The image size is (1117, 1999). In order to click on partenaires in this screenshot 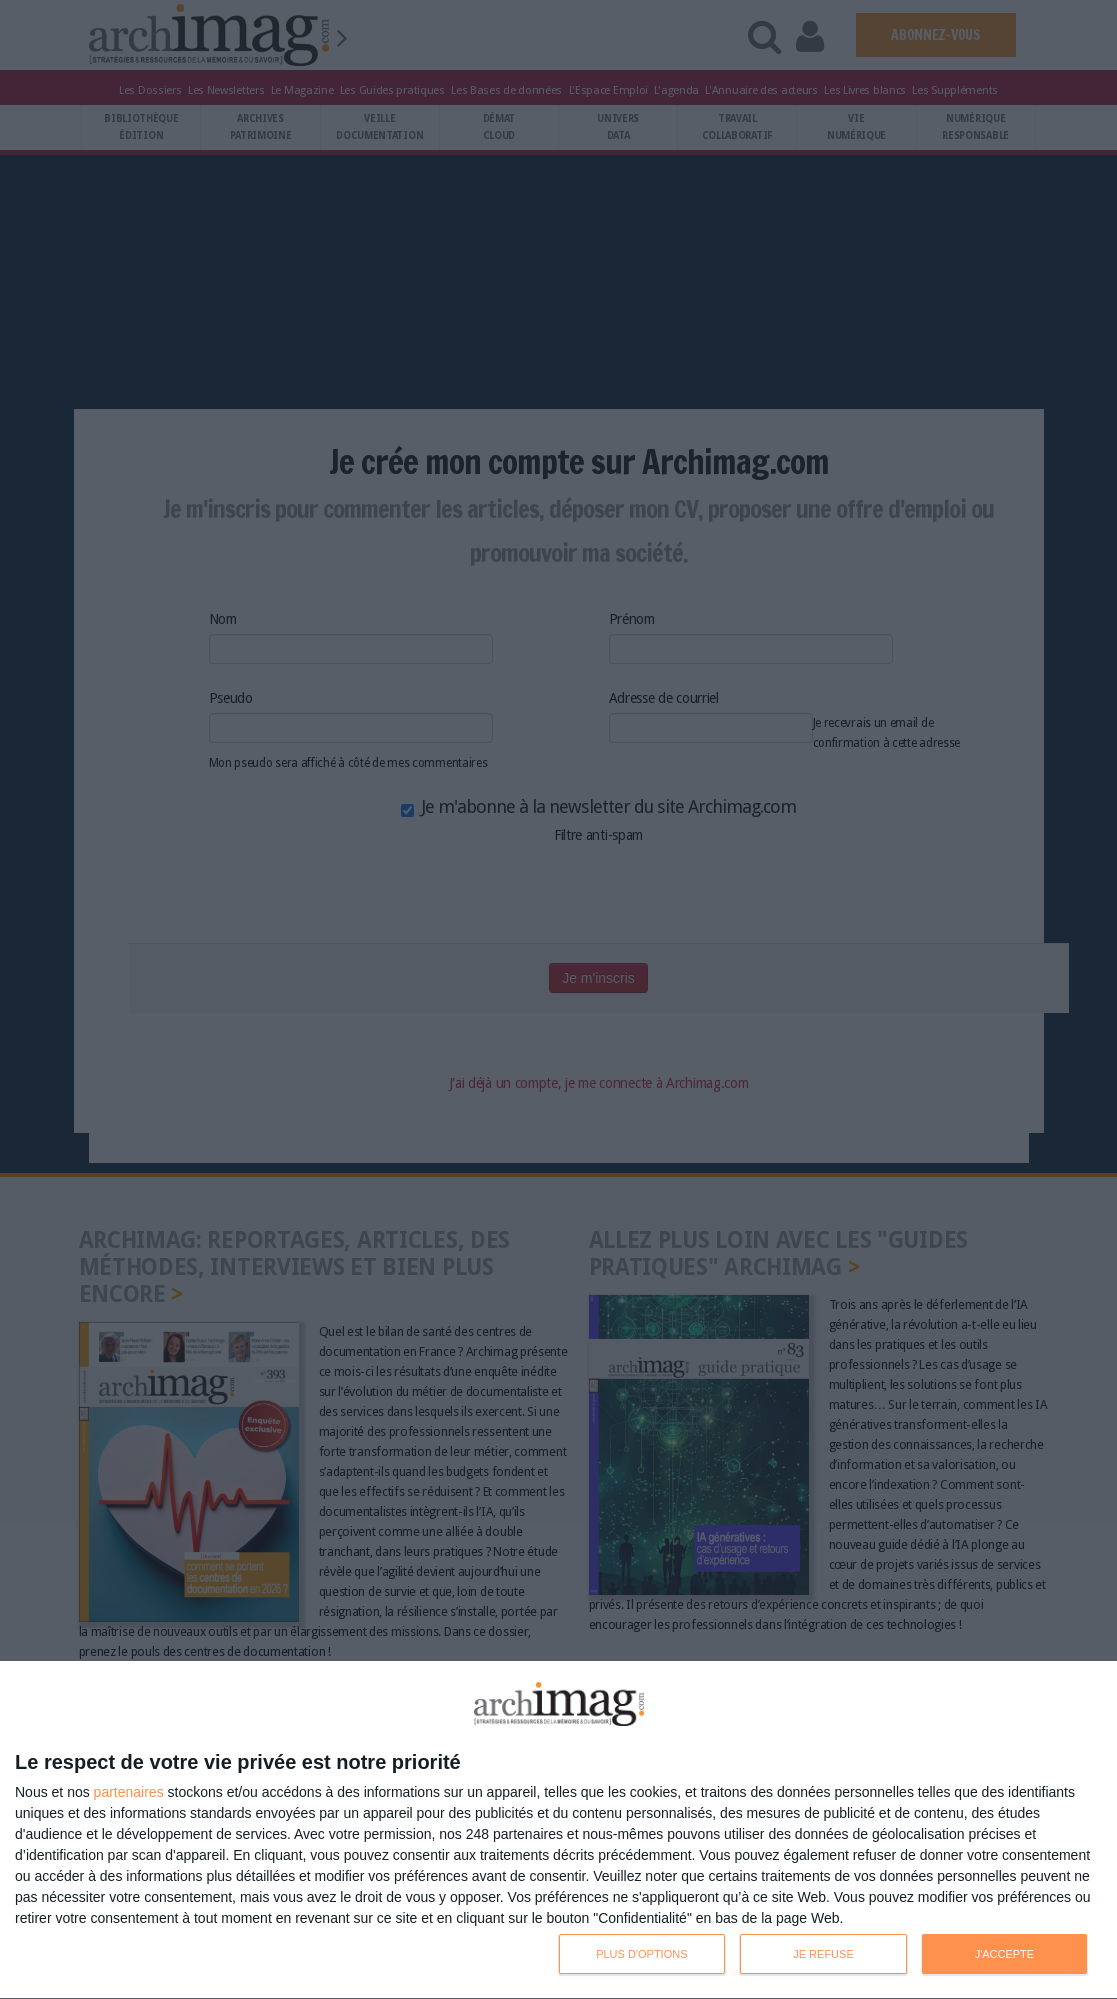, I will do `click(129, 1792)`.